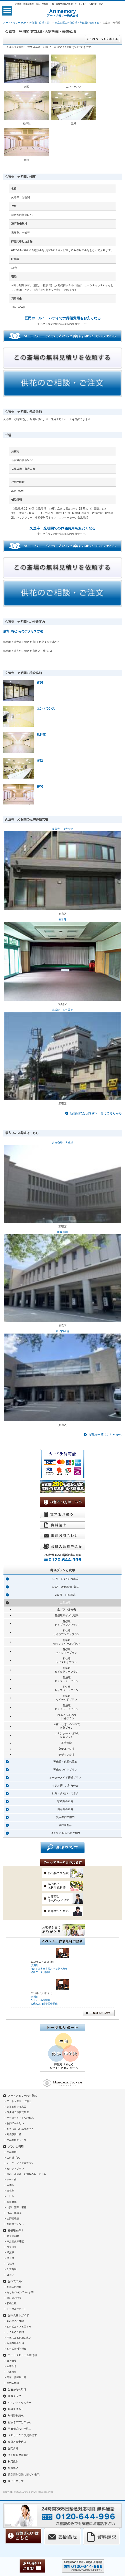 The width and height of the screenshot is (125, 2576). Describe the element at coordinates (14, 2134) in the screenshot. I see `葬儀事例一覧` at that location.